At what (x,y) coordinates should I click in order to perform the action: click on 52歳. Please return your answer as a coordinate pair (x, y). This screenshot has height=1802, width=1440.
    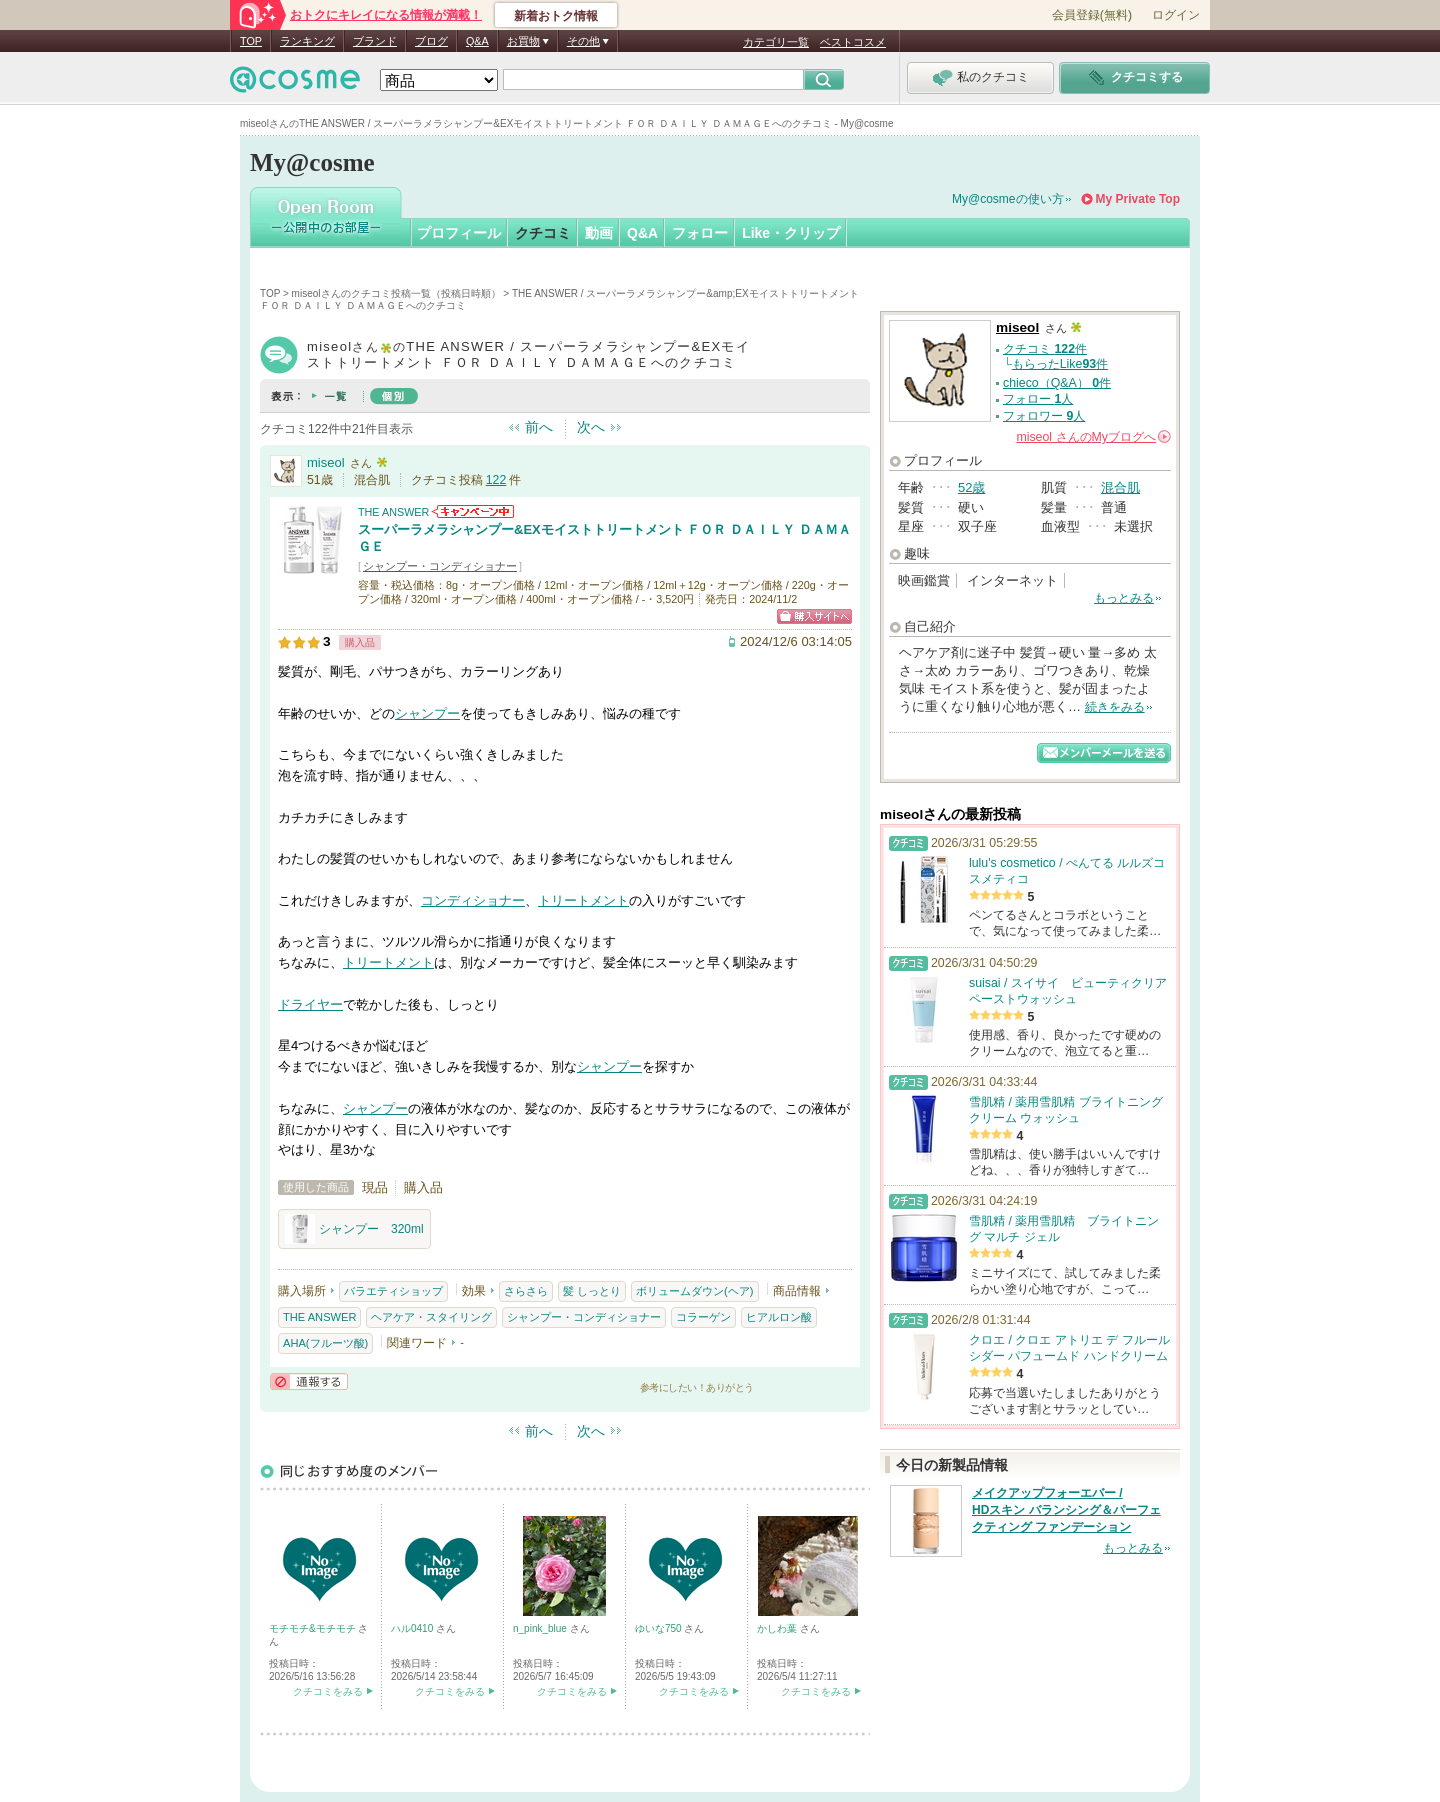
    Looking at the image, I should click on (971, 487).